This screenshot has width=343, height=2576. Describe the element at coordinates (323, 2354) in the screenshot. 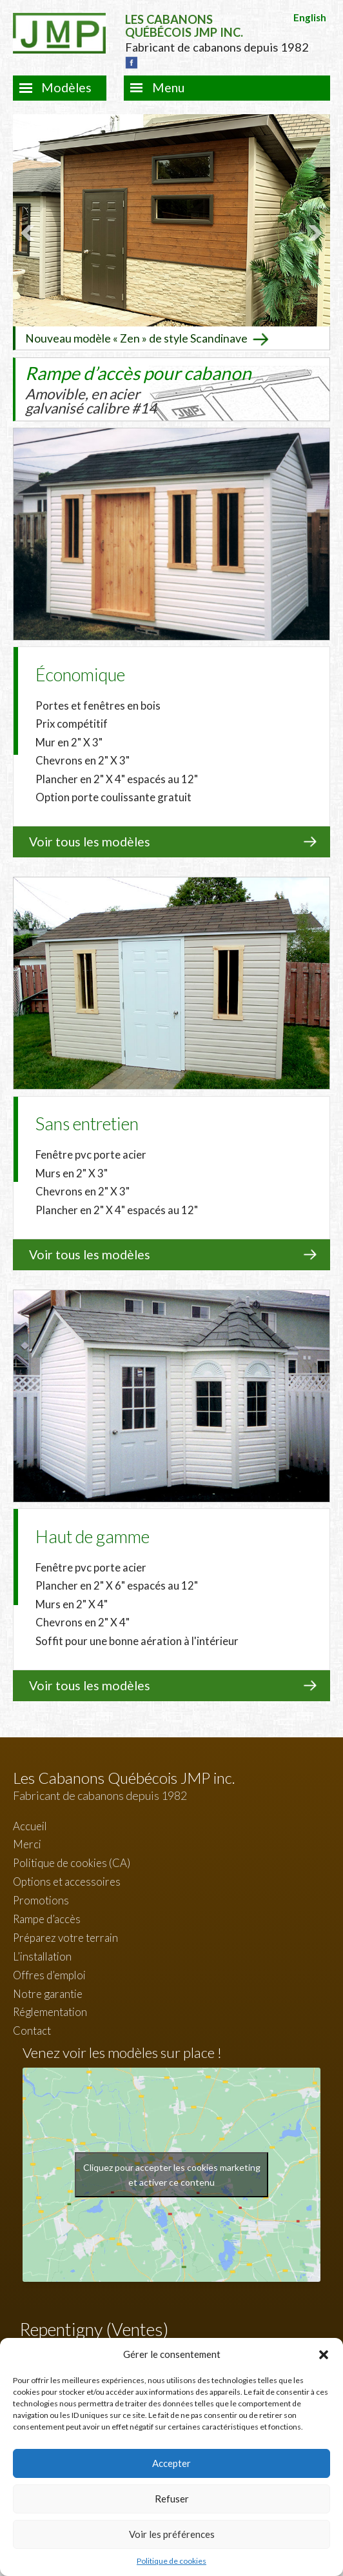

I see `[button]` at that location.